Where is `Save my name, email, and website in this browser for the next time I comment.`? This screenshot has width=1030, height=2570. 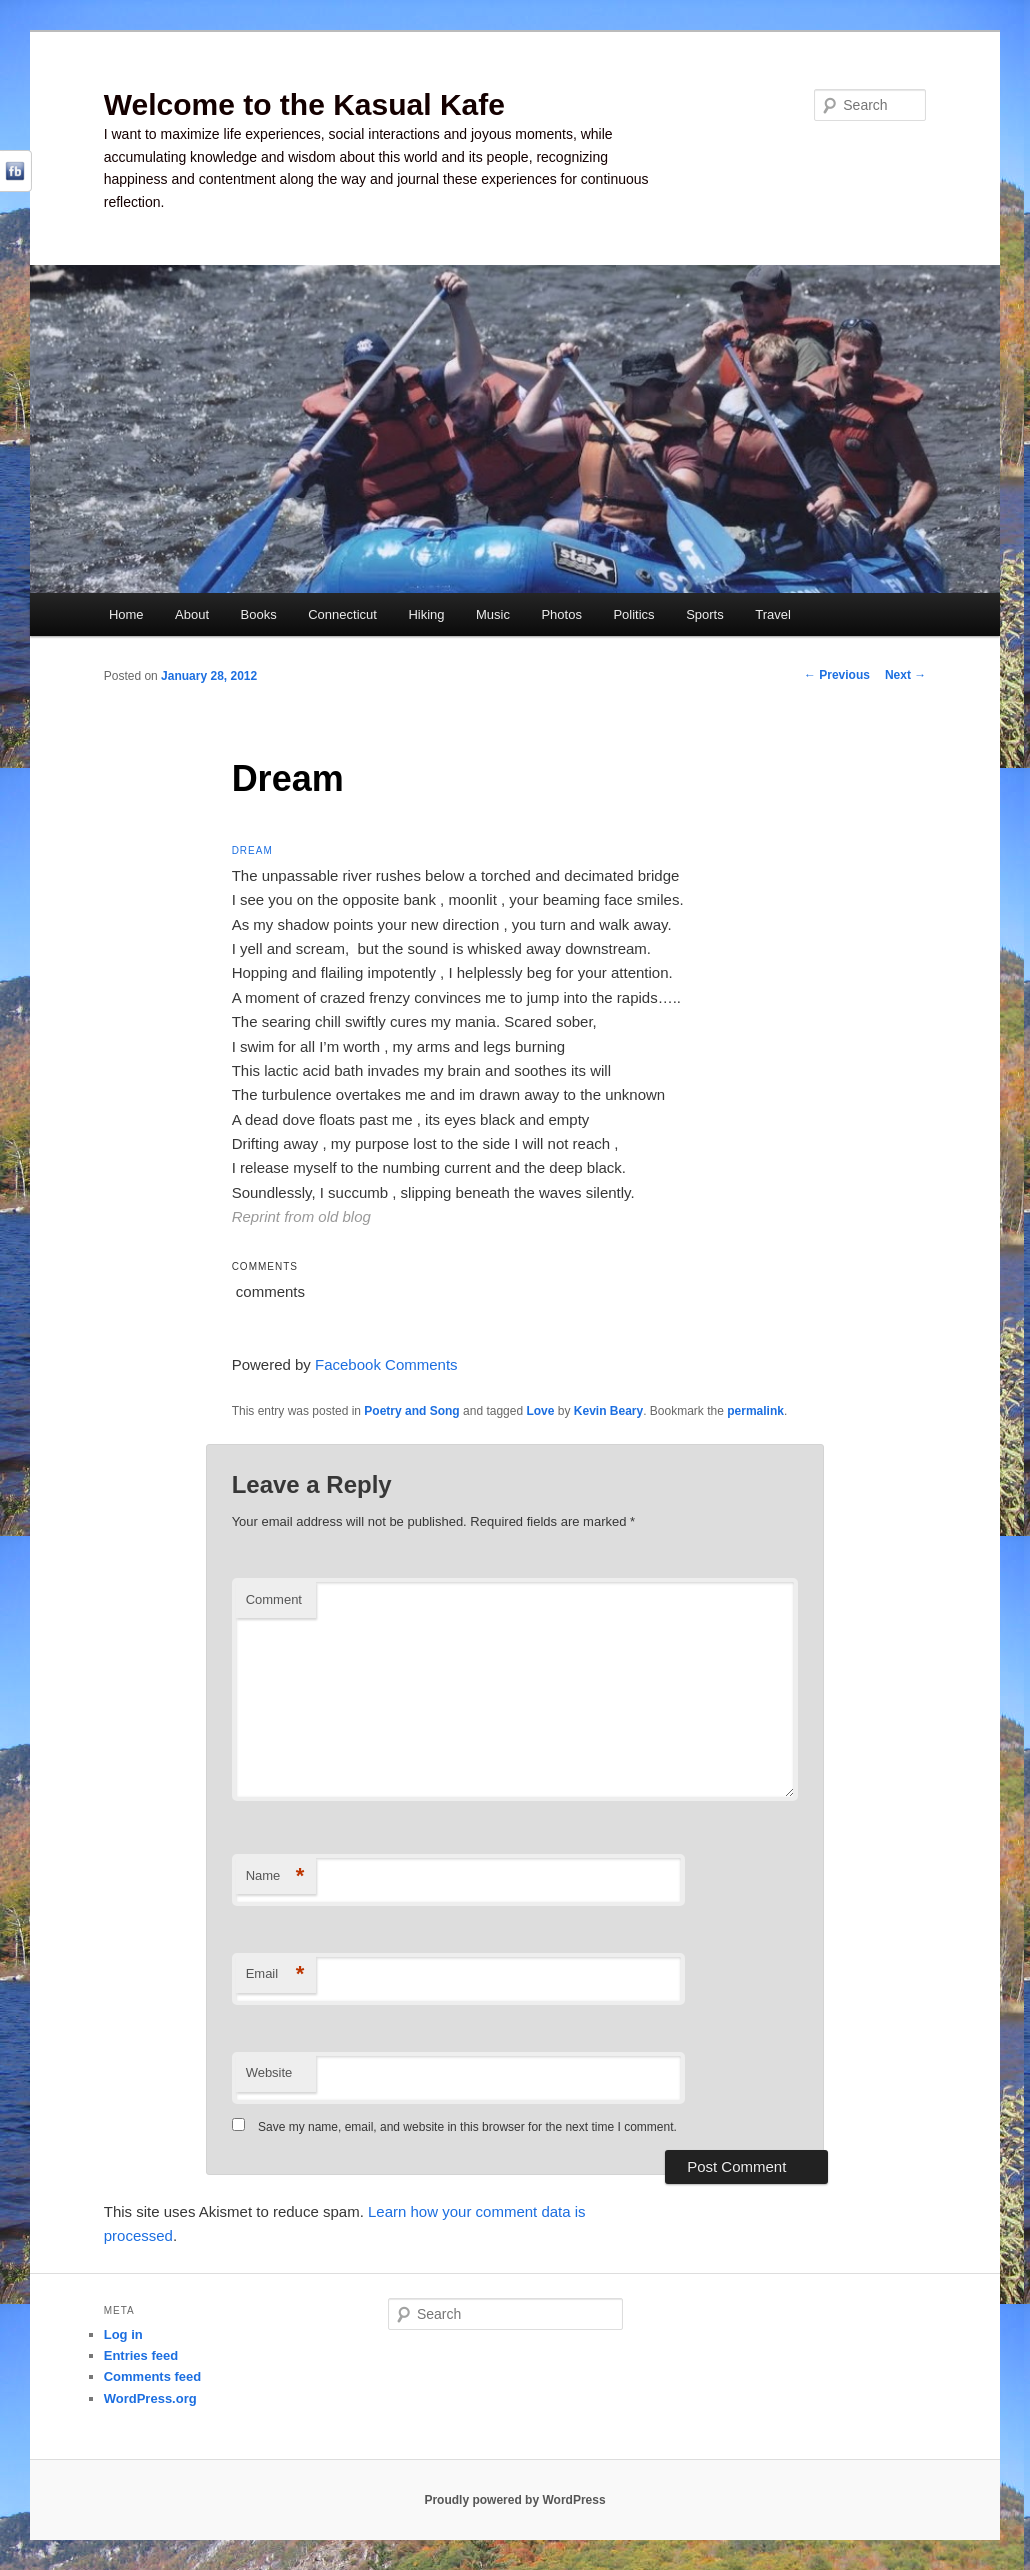 Save my name, email, and website in this browser for the next time I comment. is located at coordinates (467, 2127).